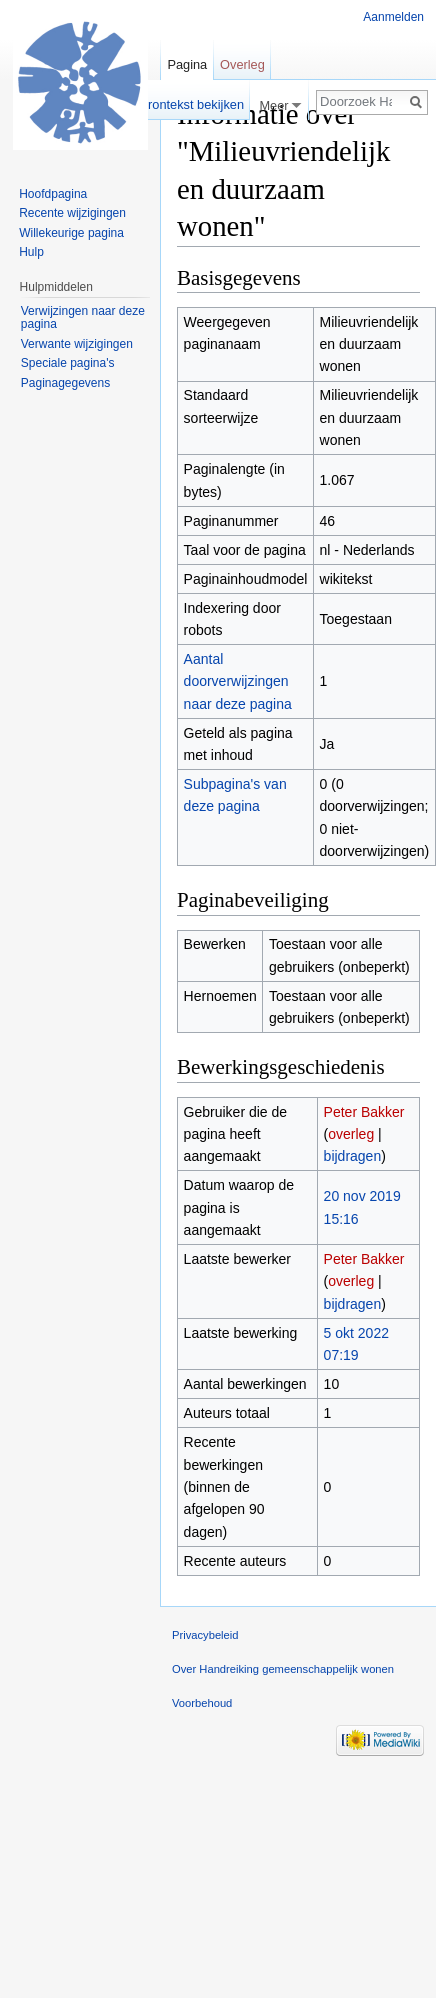 This screenshot has height=1998, width=436. I want to click on bijdragen, so click(353, 1156).